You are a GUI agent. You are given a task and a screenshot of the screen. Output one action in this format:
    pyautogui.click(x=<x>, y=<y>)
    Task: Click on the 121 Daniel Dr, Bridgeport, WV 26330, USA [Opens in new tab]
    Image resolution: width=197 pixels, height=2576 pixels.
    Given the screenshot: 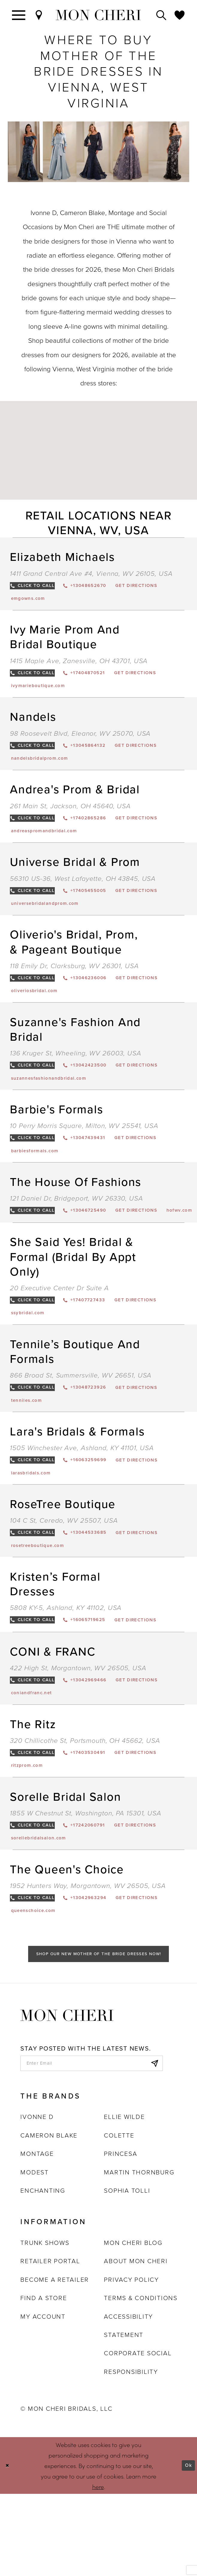 What is the action you would take?
    pyautogui.click(x=76, y=1226)
    